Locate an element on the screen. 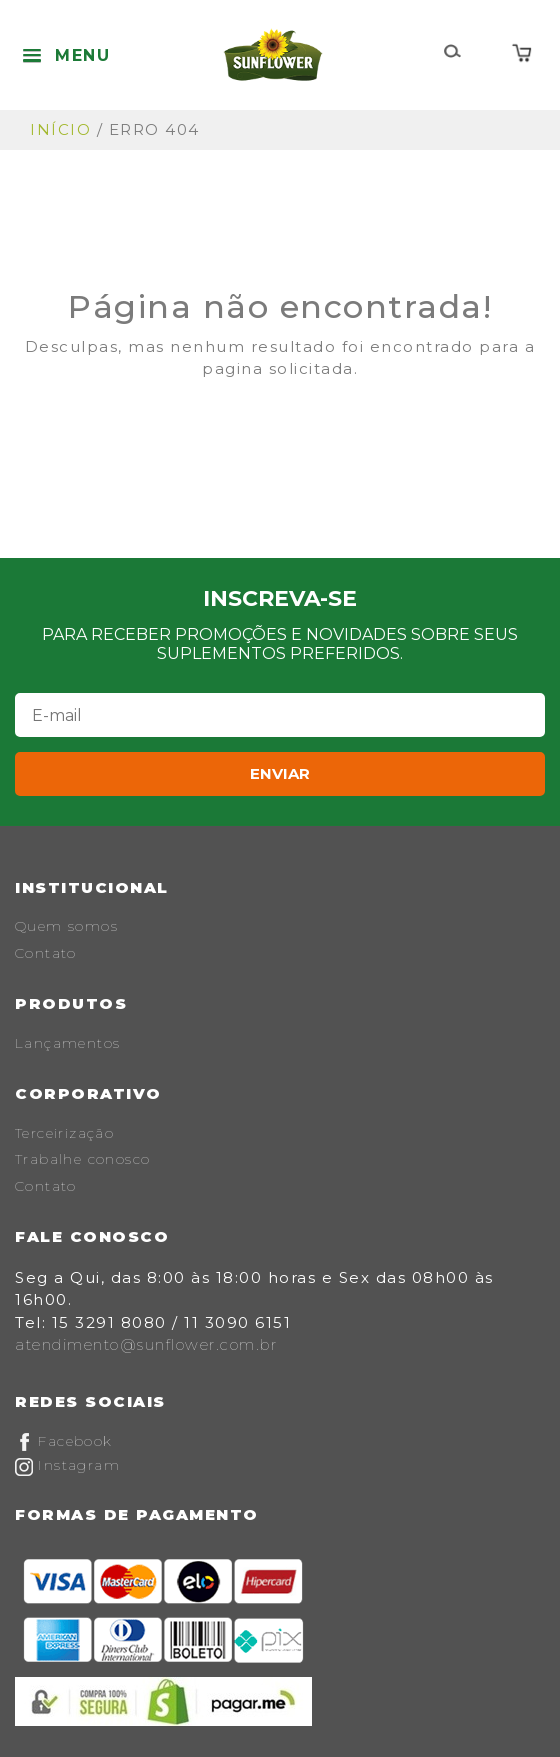 Image resolution: width=560 pixels, height=1757 pixels. Quem somos is located at coordinates (66, 926).